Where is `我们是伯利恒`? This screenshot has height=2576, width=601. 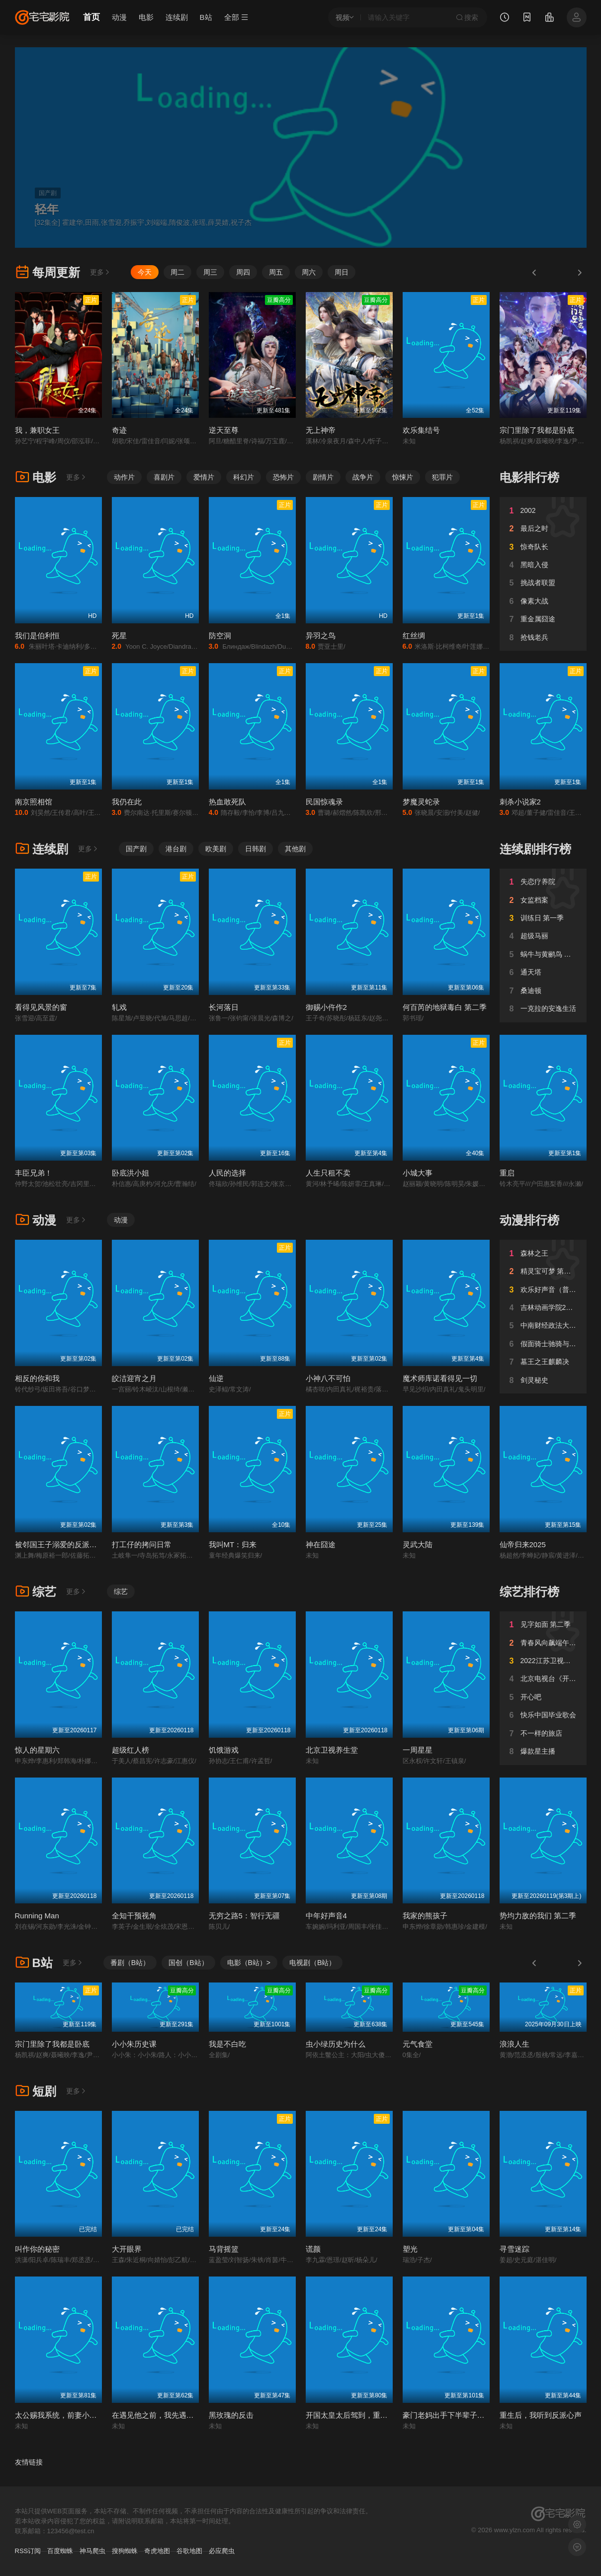
我们是伯利恒 is located at coordinates (37, 635).